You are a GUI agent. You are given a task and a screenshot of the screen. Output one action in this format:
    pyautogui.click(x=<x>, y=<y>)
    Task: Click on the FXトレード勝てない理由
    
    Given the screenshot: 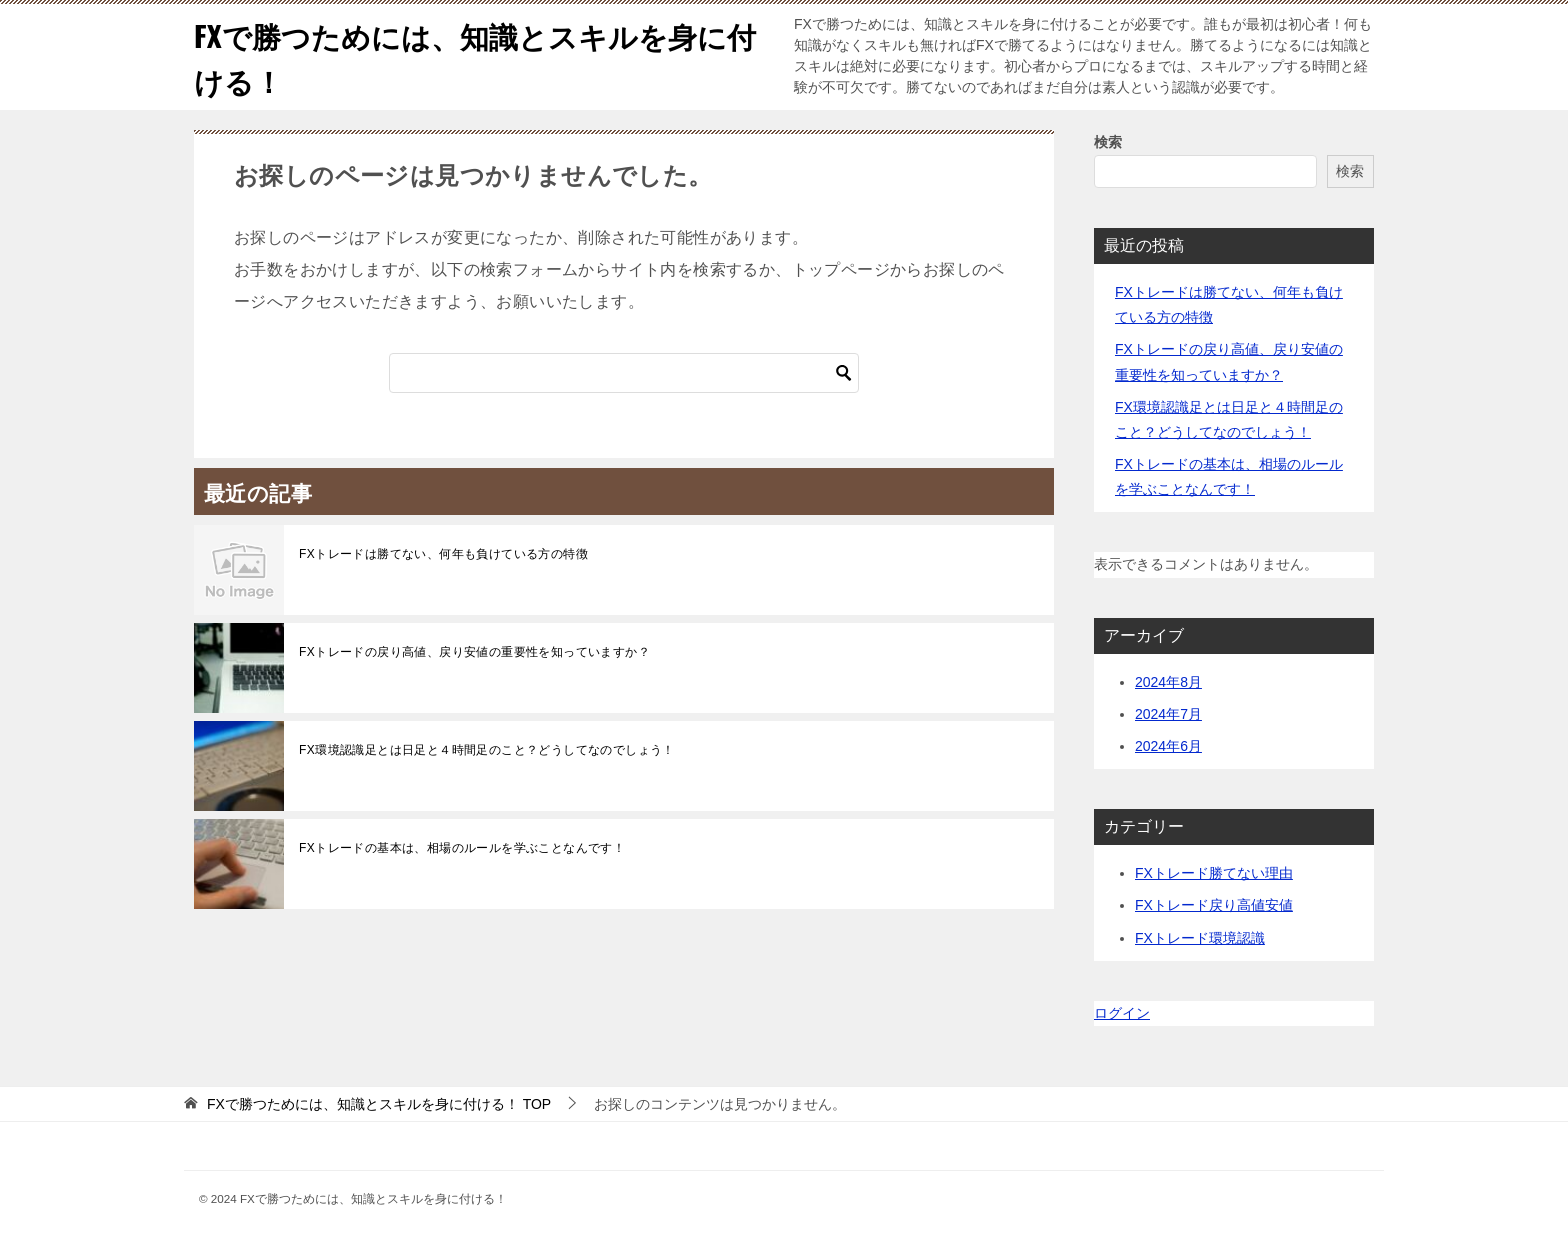 What is the action you would take?
    pyautogui.click(x=1214, y=873)
    